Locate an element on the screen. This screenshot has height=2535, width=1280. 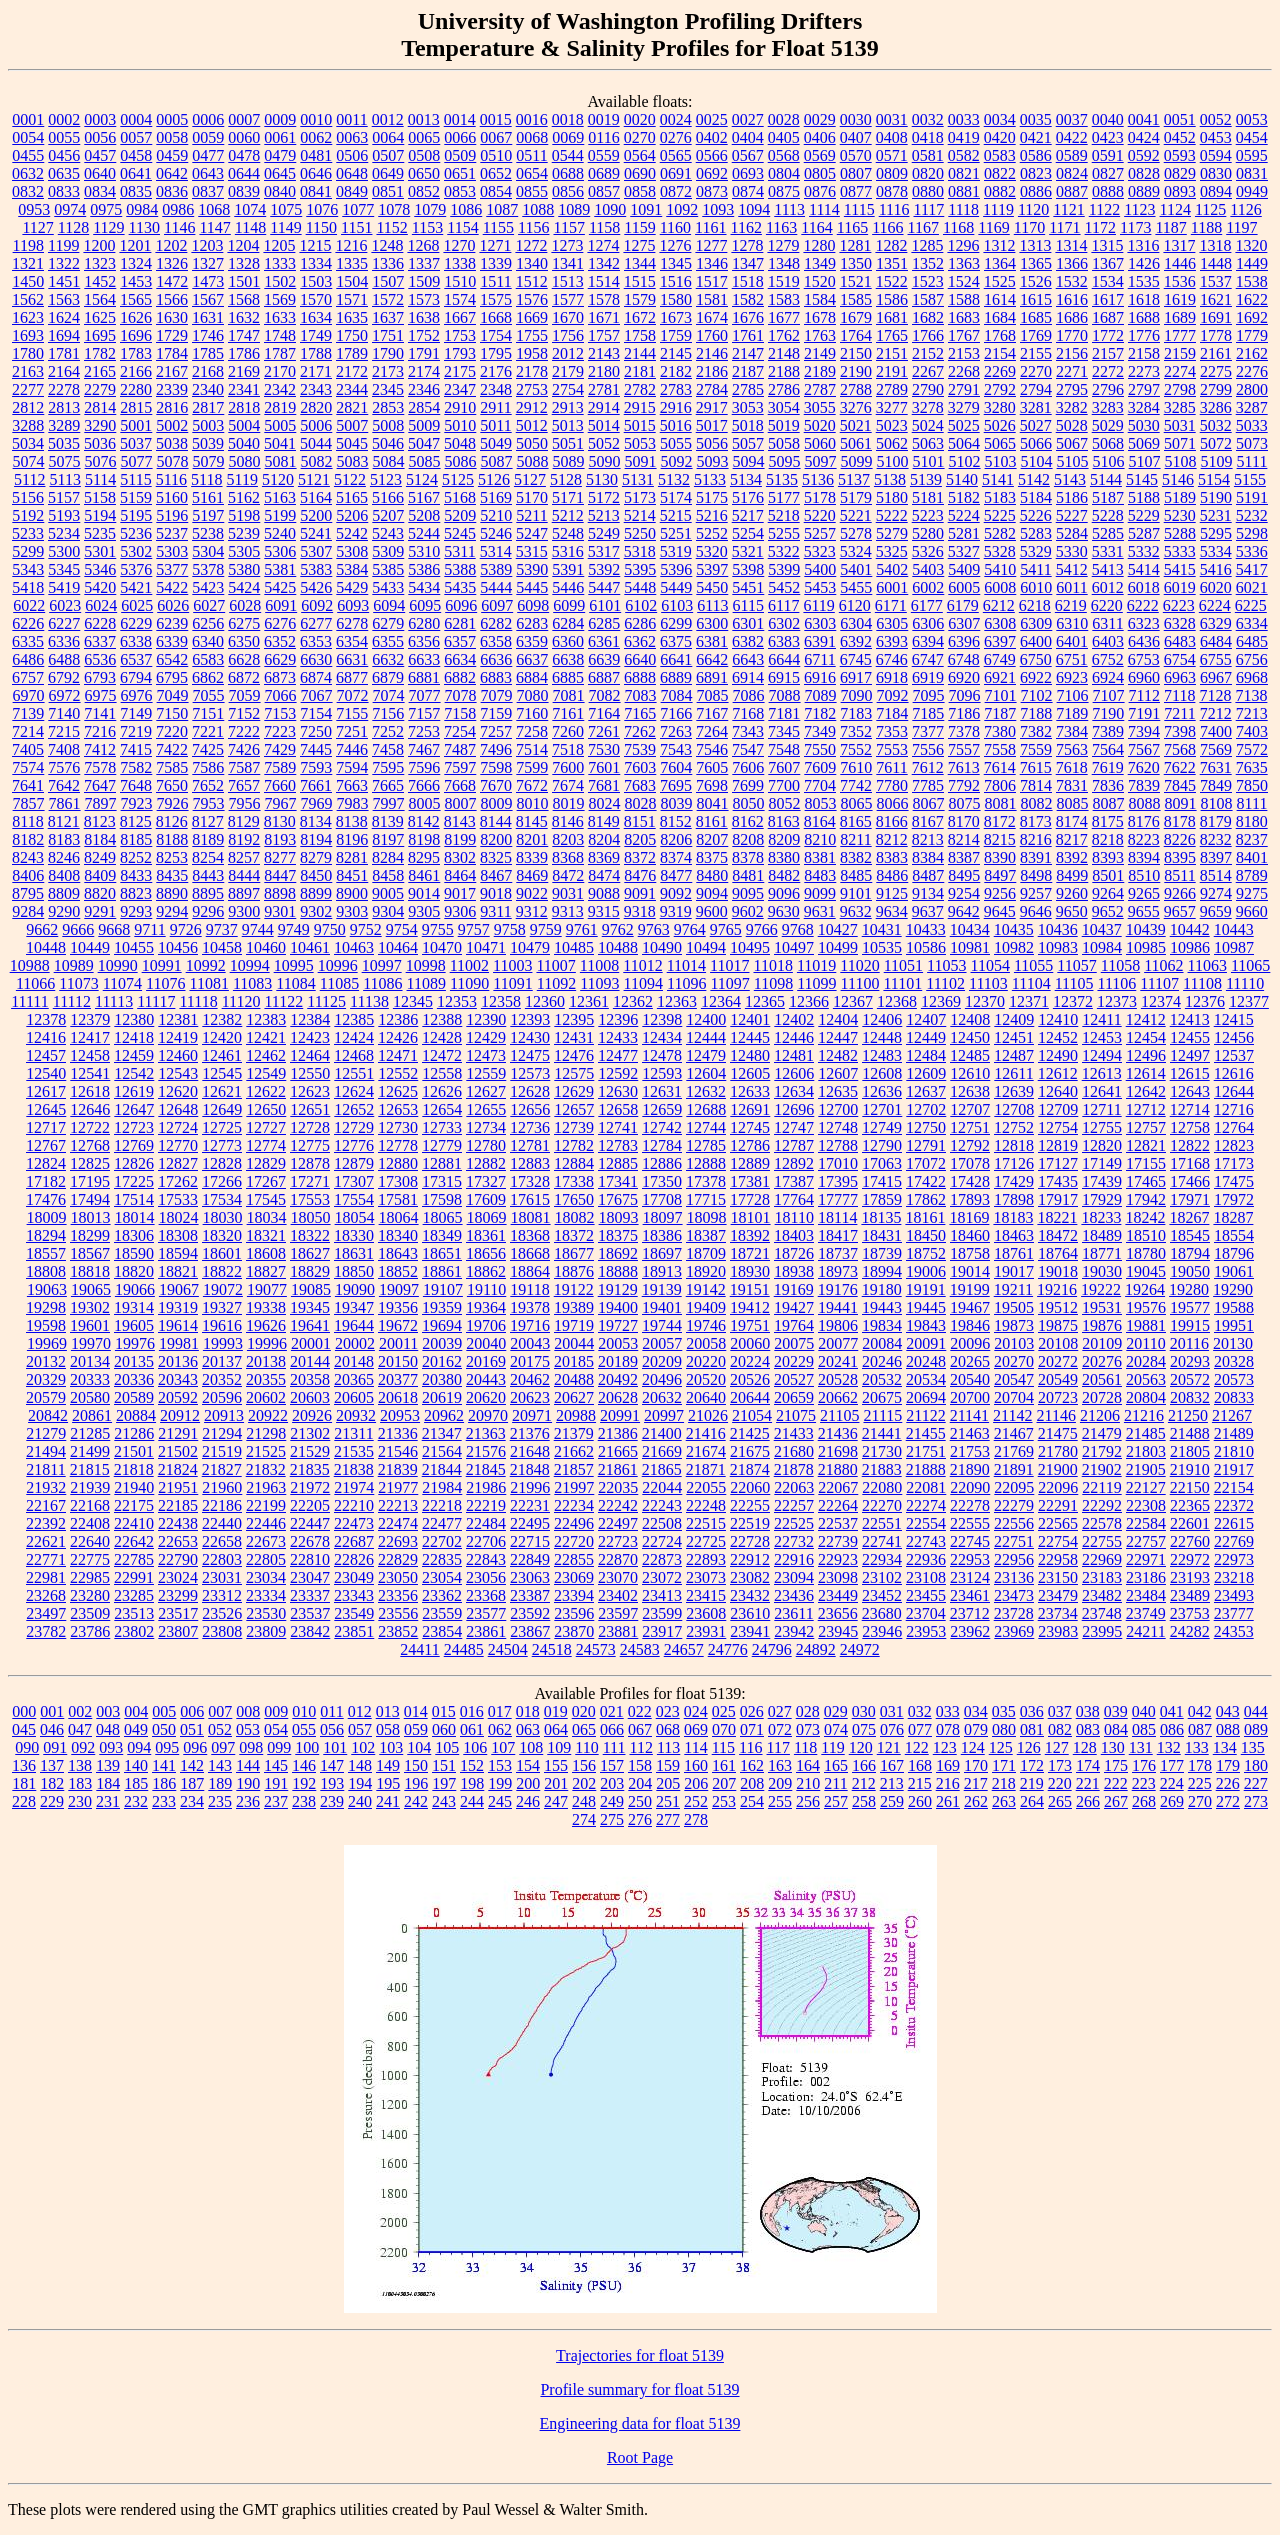
113 is located at coordinates (668, 1747).